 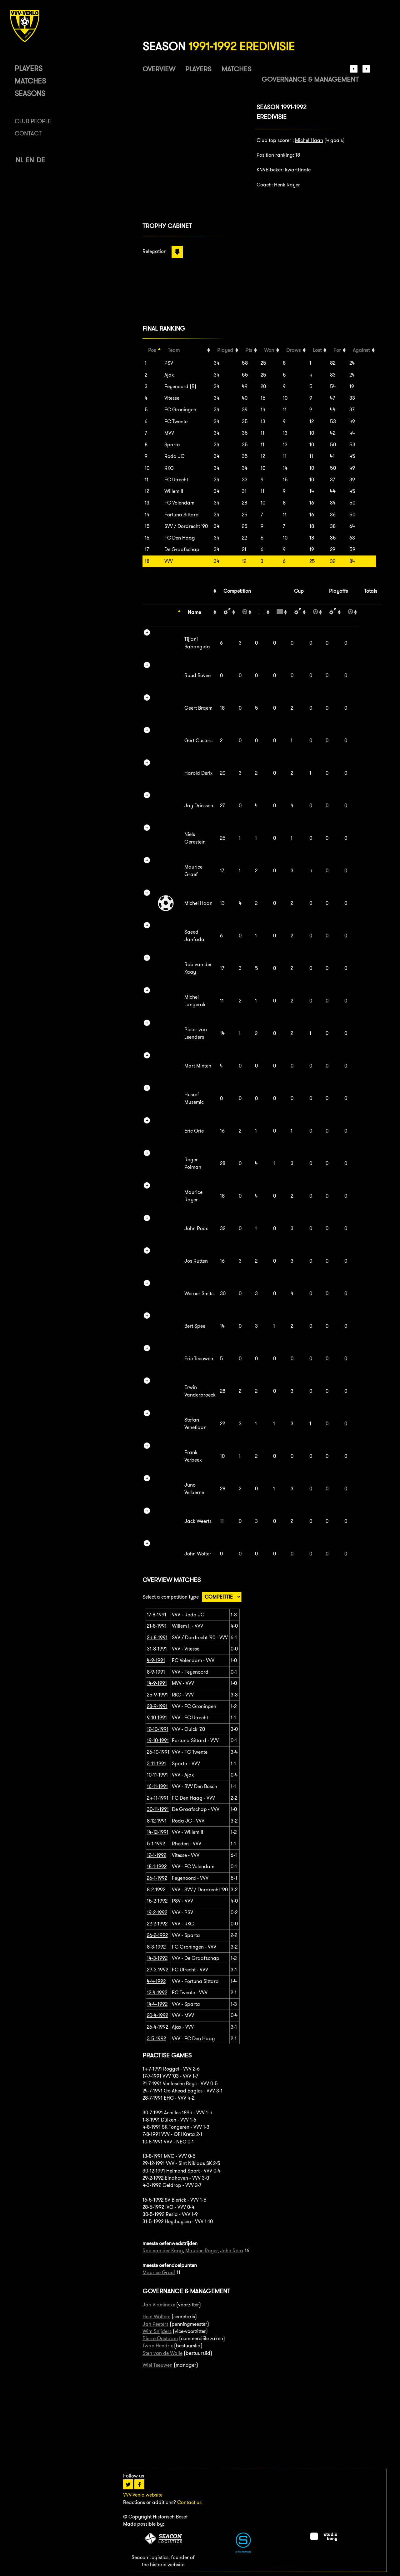 What do you see at coordinates (156, 1764) in the screenshot?
I see `3-11-1991` at bounding box center [156, 1764].